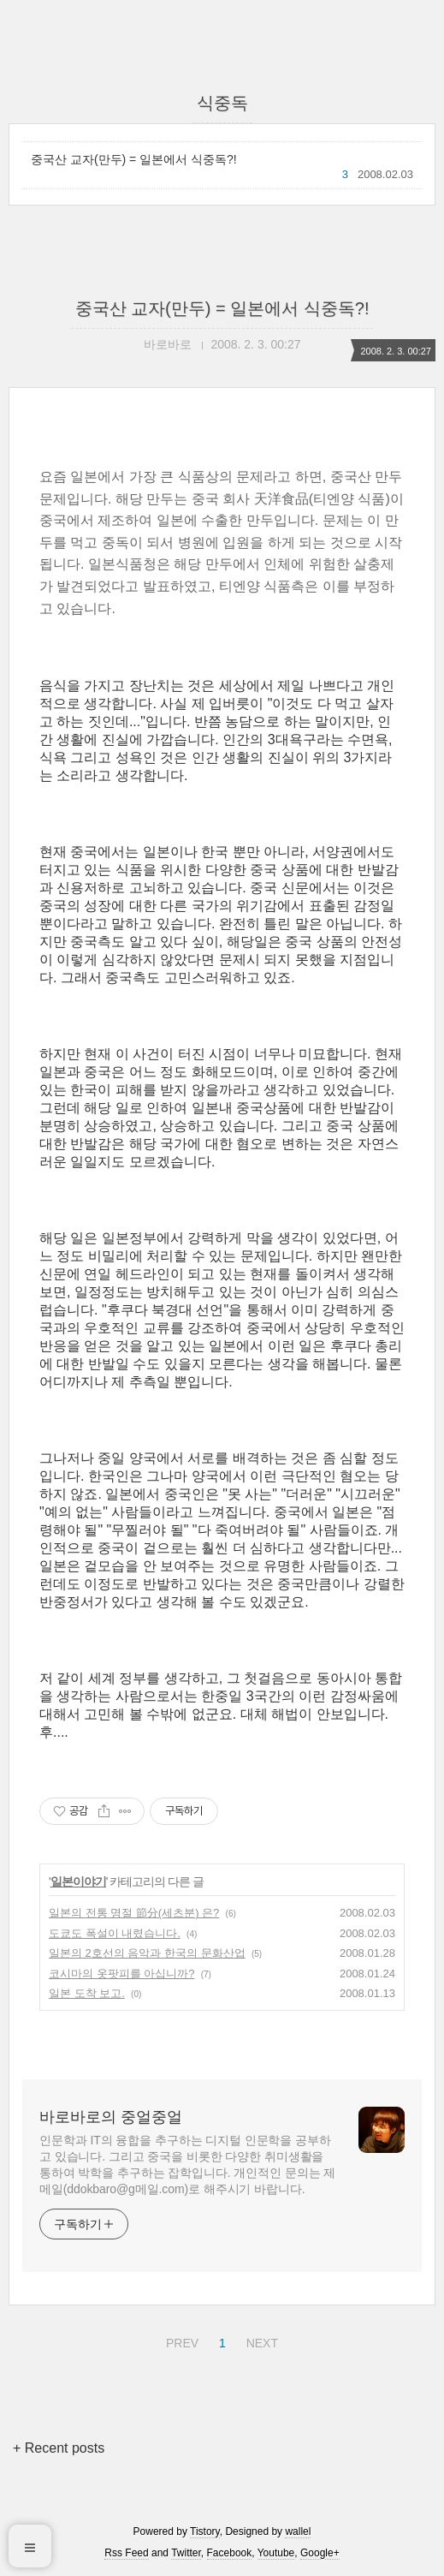 The image size is (444, 2576). Describe the element at coordinates (134, 1912) in the screenshot. I see `일본의 전통 명절 節分(세츠분) 은?` at that location.